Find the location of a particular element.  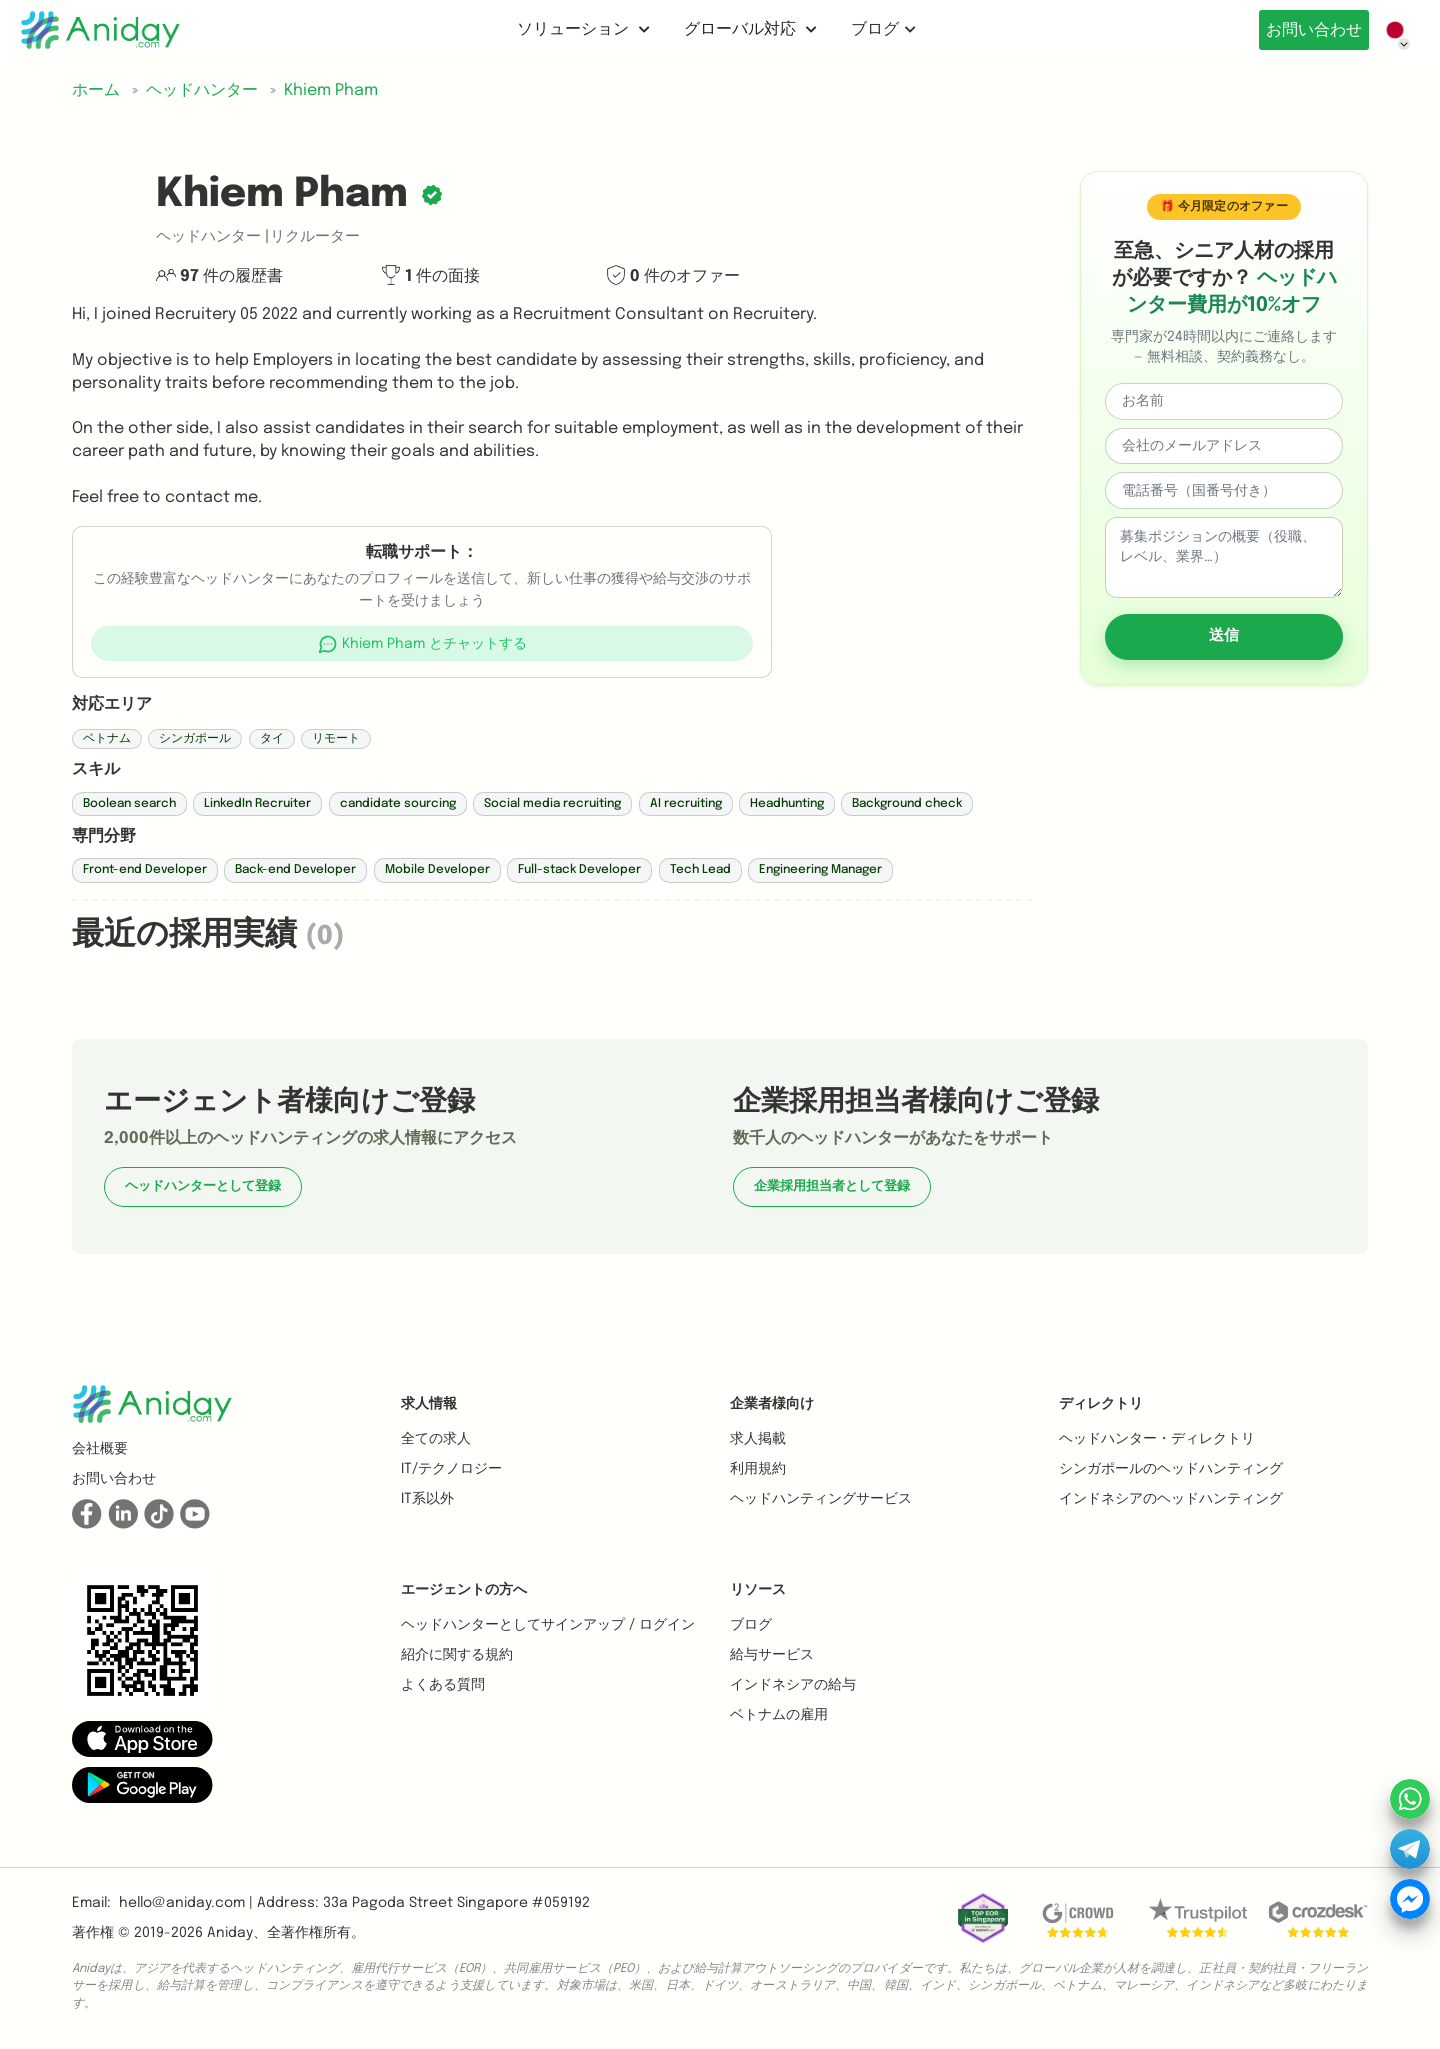

求人掲載 [button] is located at coordinates (758, 1439).